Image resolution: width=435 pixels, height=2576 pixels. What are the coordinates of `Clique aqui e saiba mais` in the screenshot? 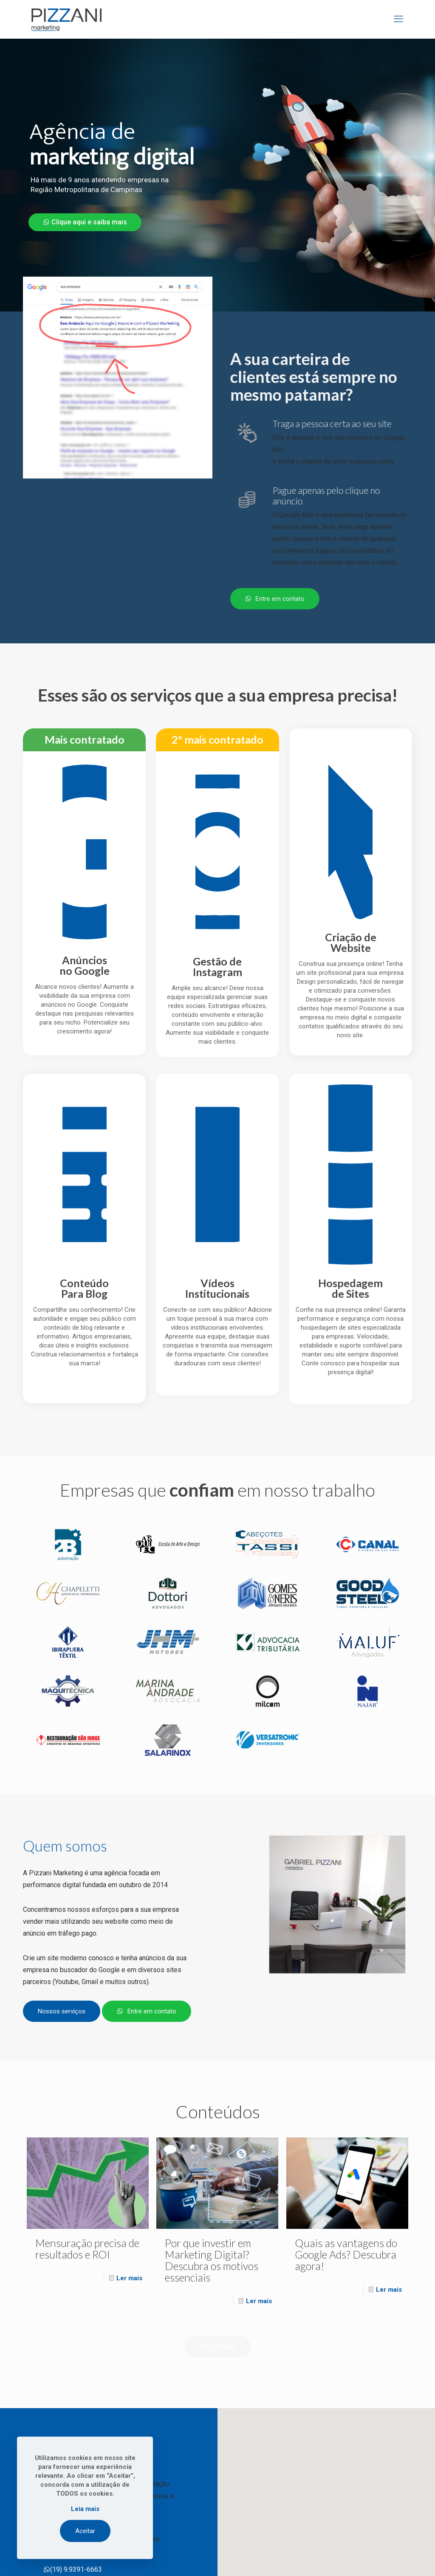 It's located at (85, 222).